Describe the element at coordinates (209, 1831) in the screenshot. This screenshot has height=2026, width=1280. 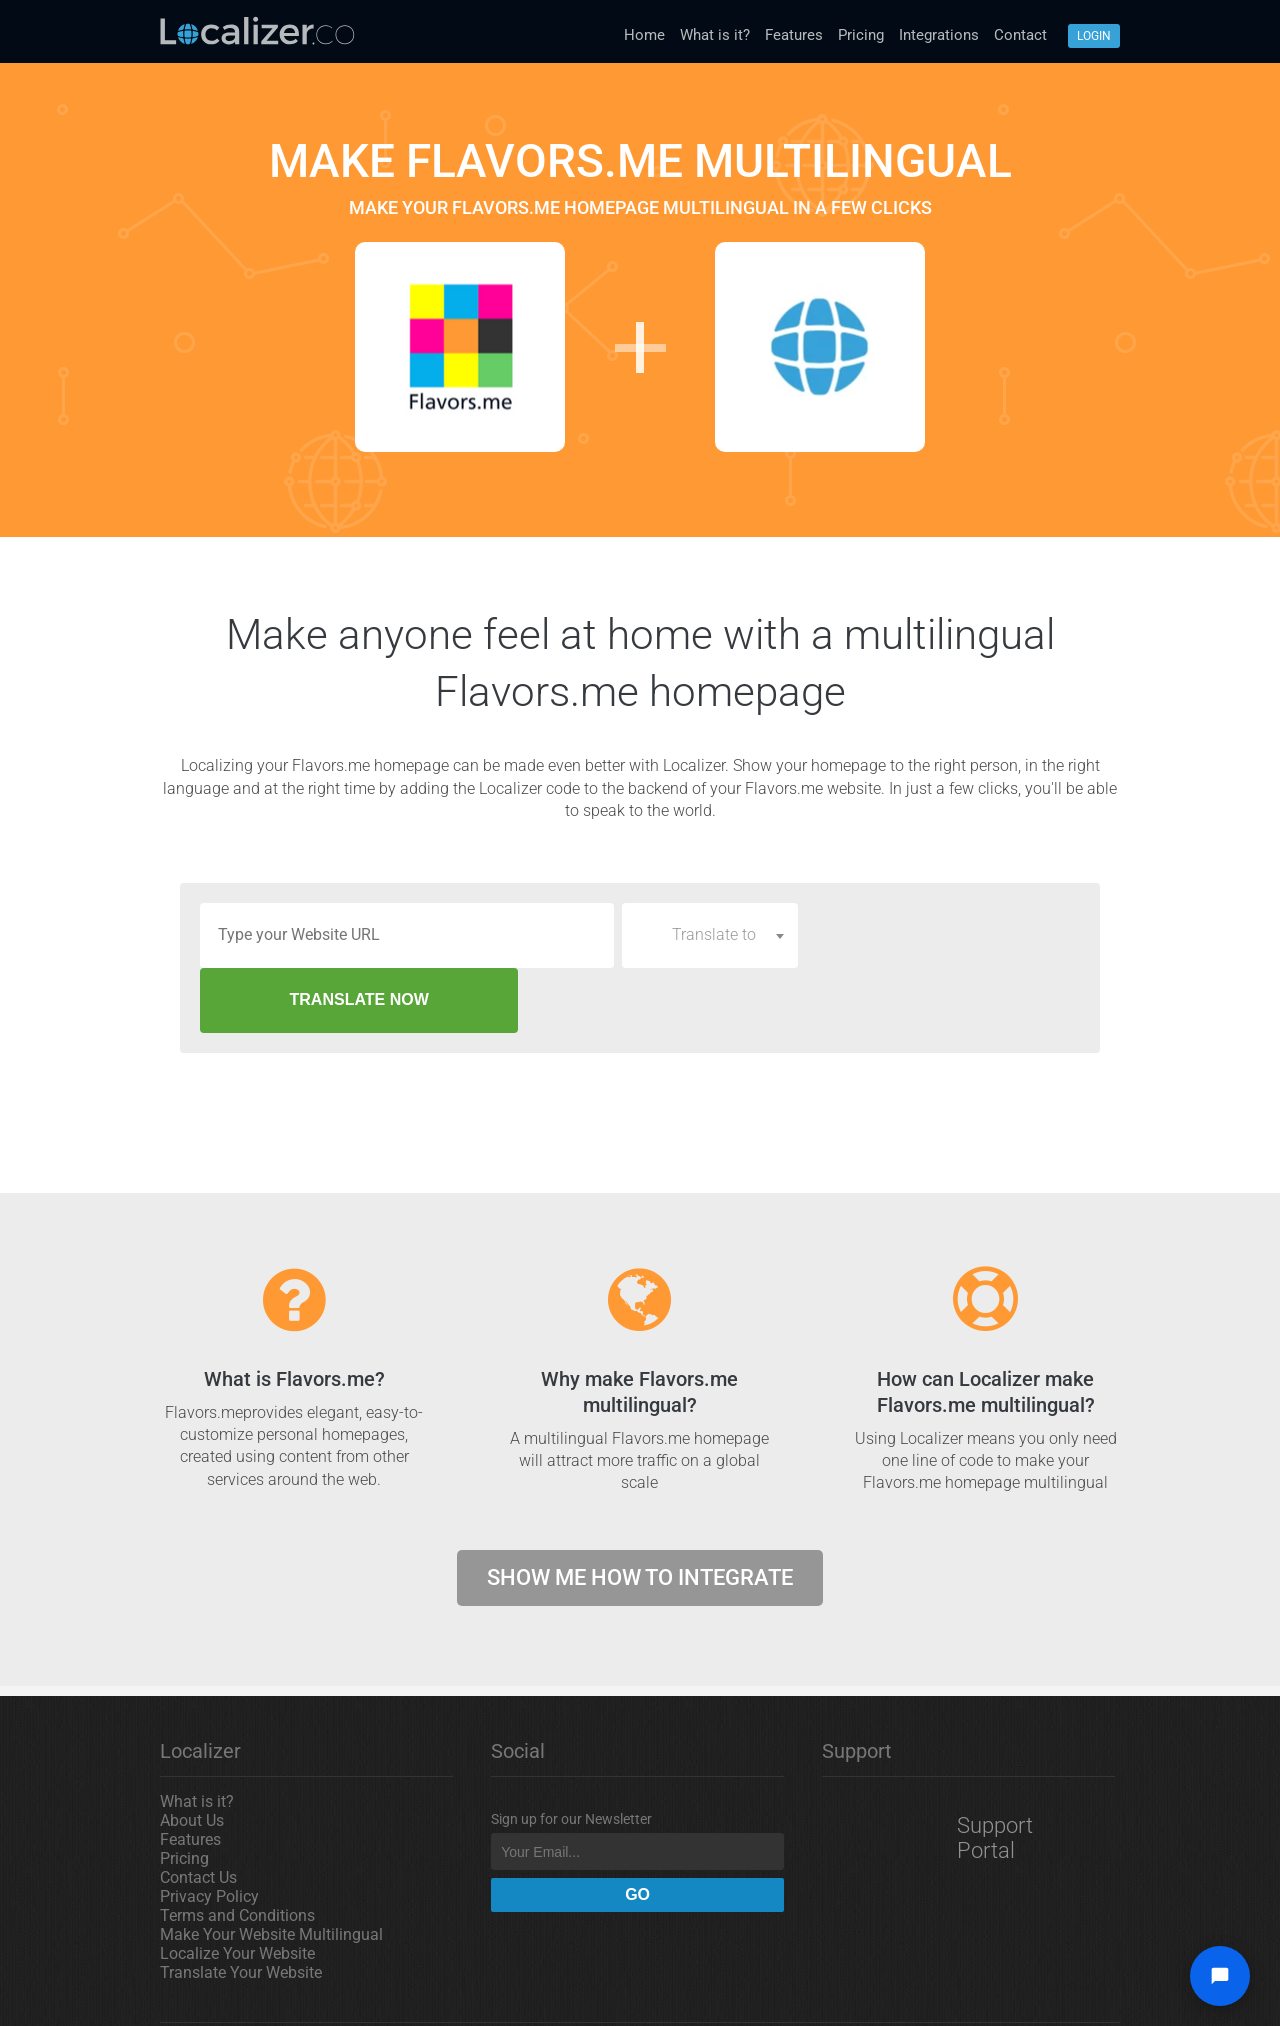
I see `Privacy Policy` at that location.